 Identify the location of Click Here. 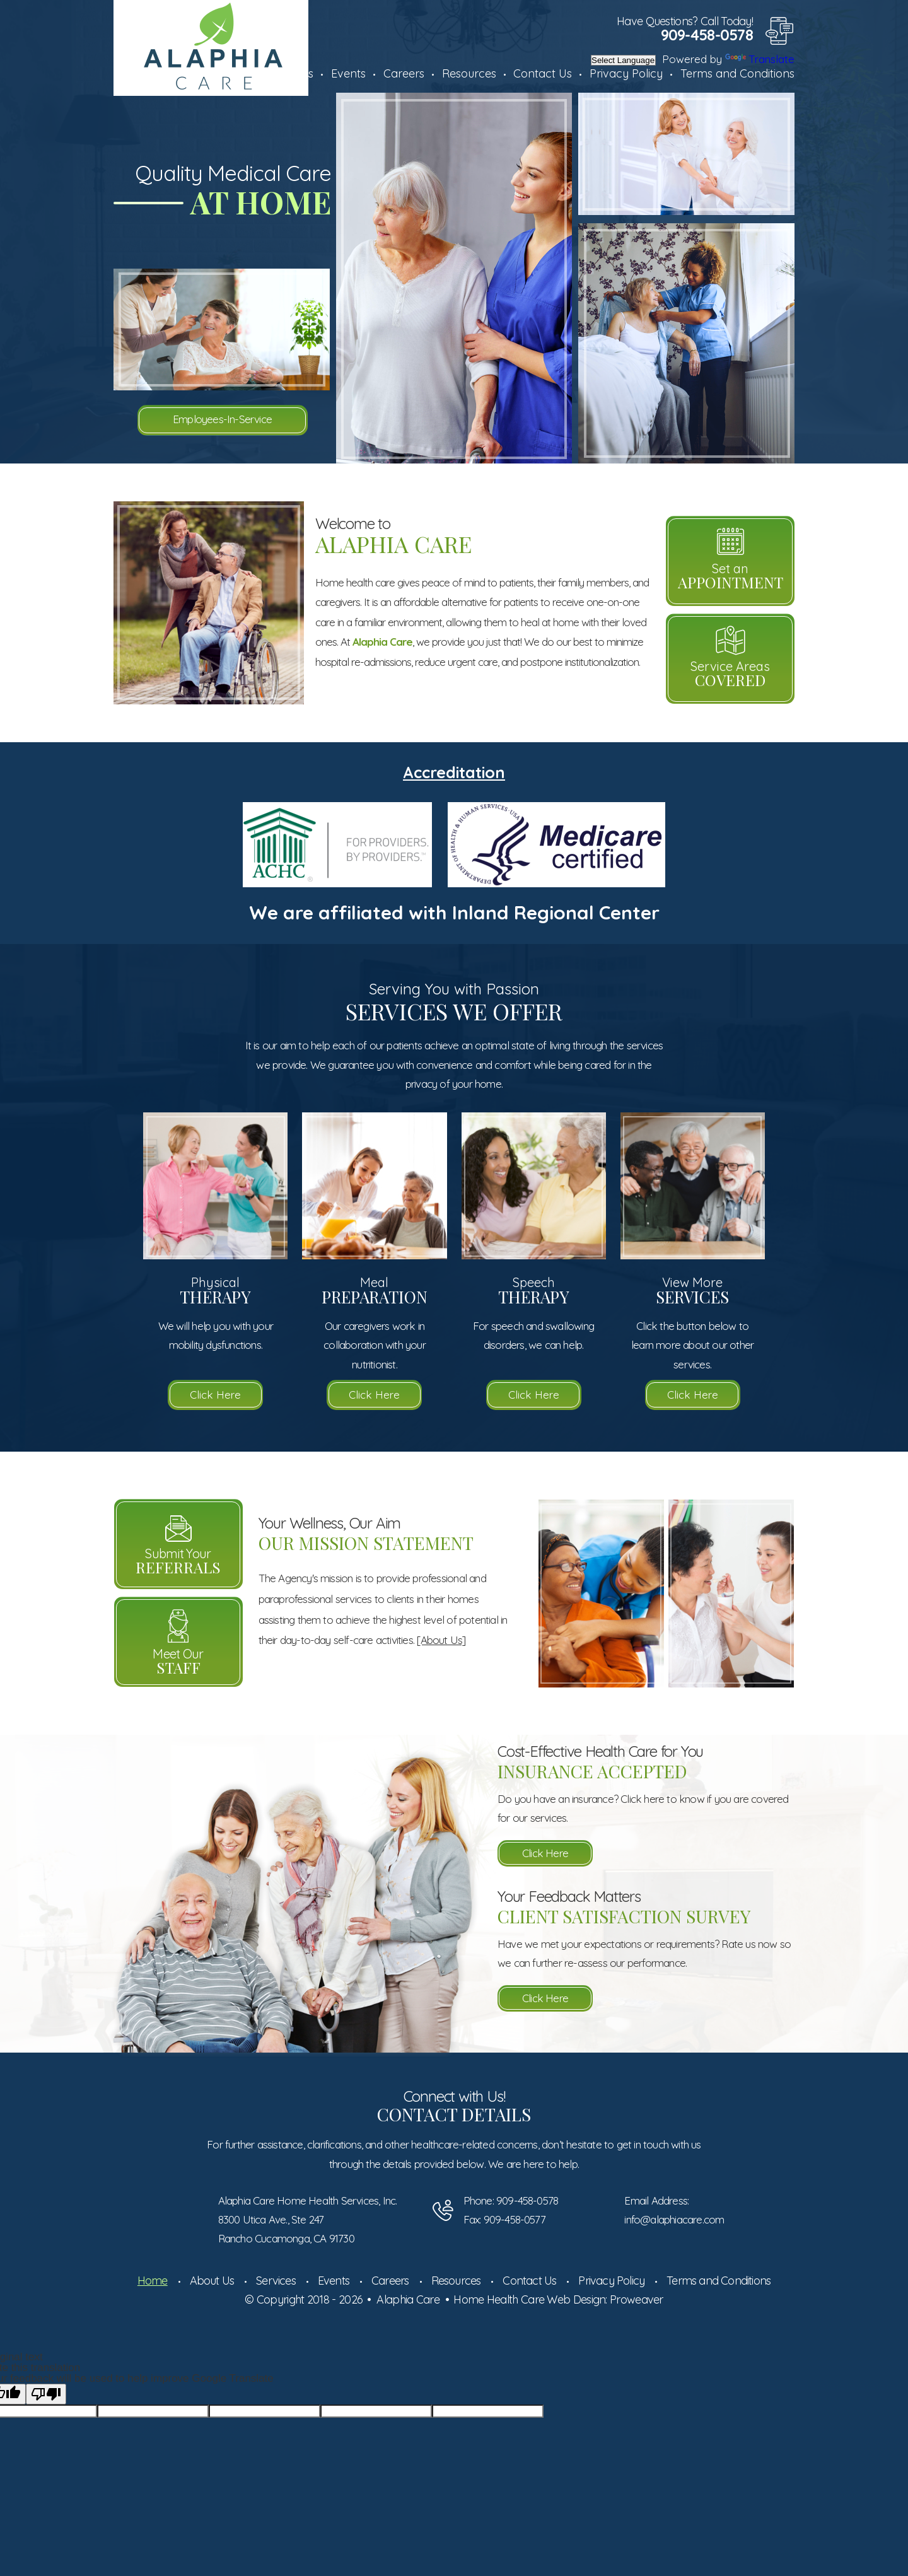
(215, 1394).